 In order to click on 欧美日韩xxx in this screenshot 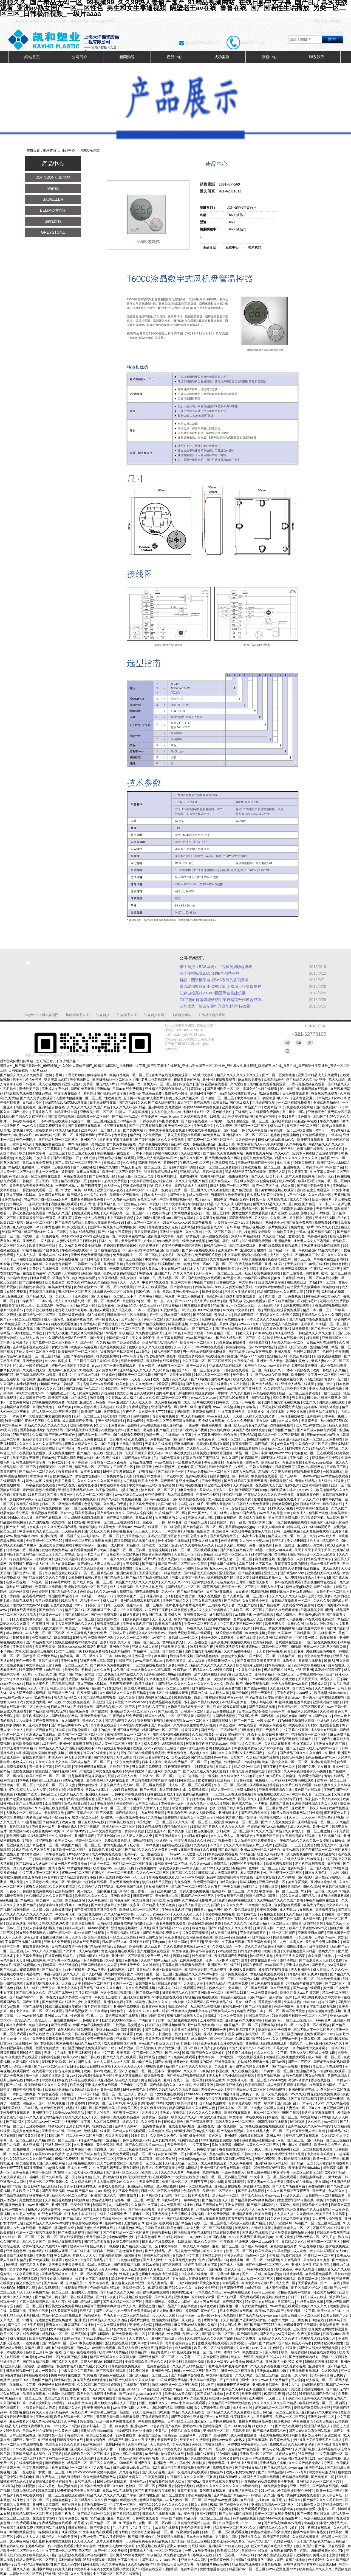, I will do `click(93, 2071)`.